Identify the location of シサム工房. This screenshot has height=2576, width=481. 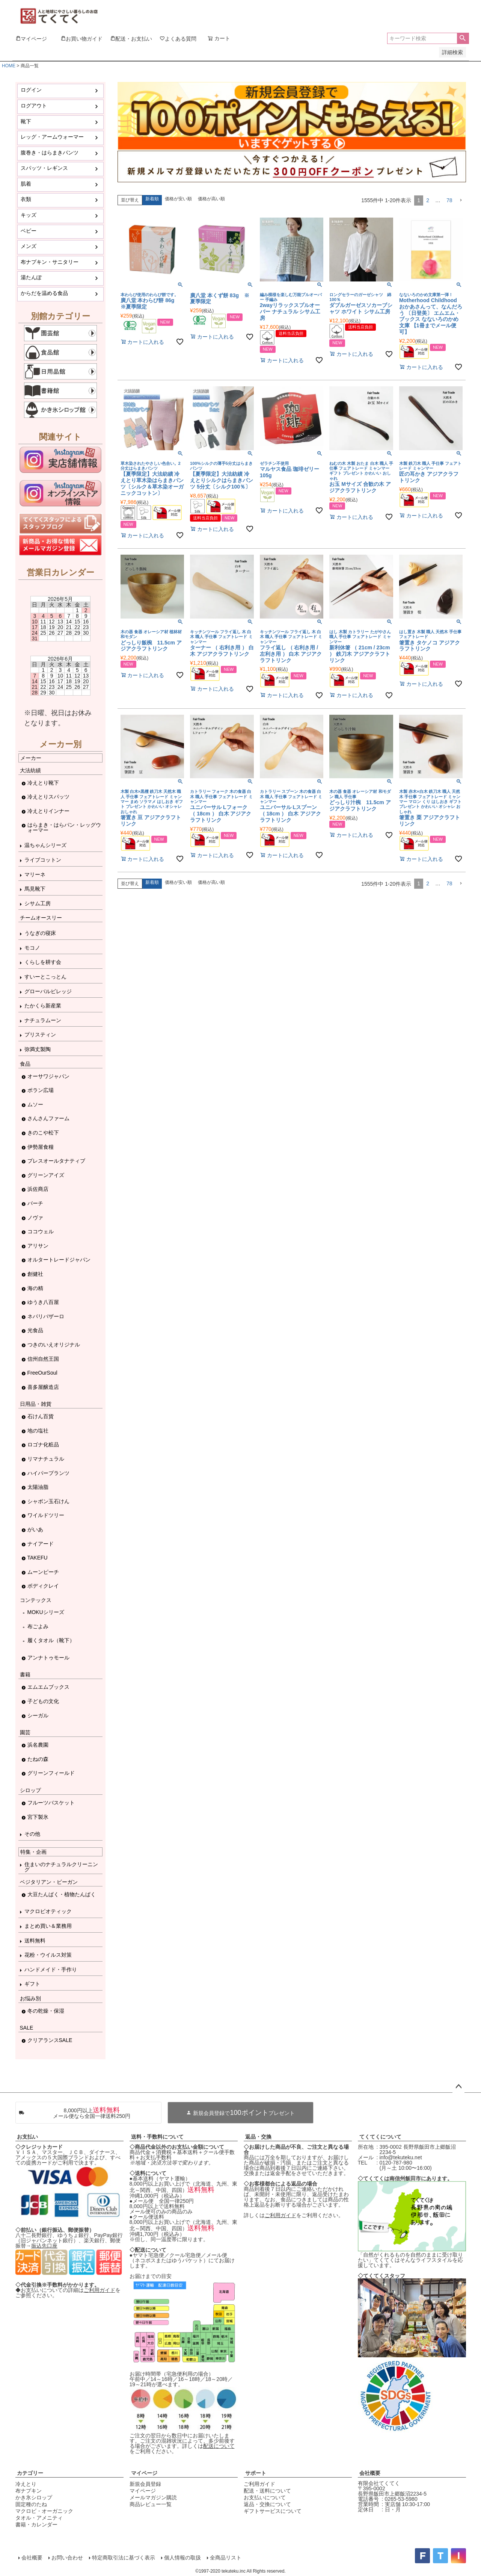
(37, 903).